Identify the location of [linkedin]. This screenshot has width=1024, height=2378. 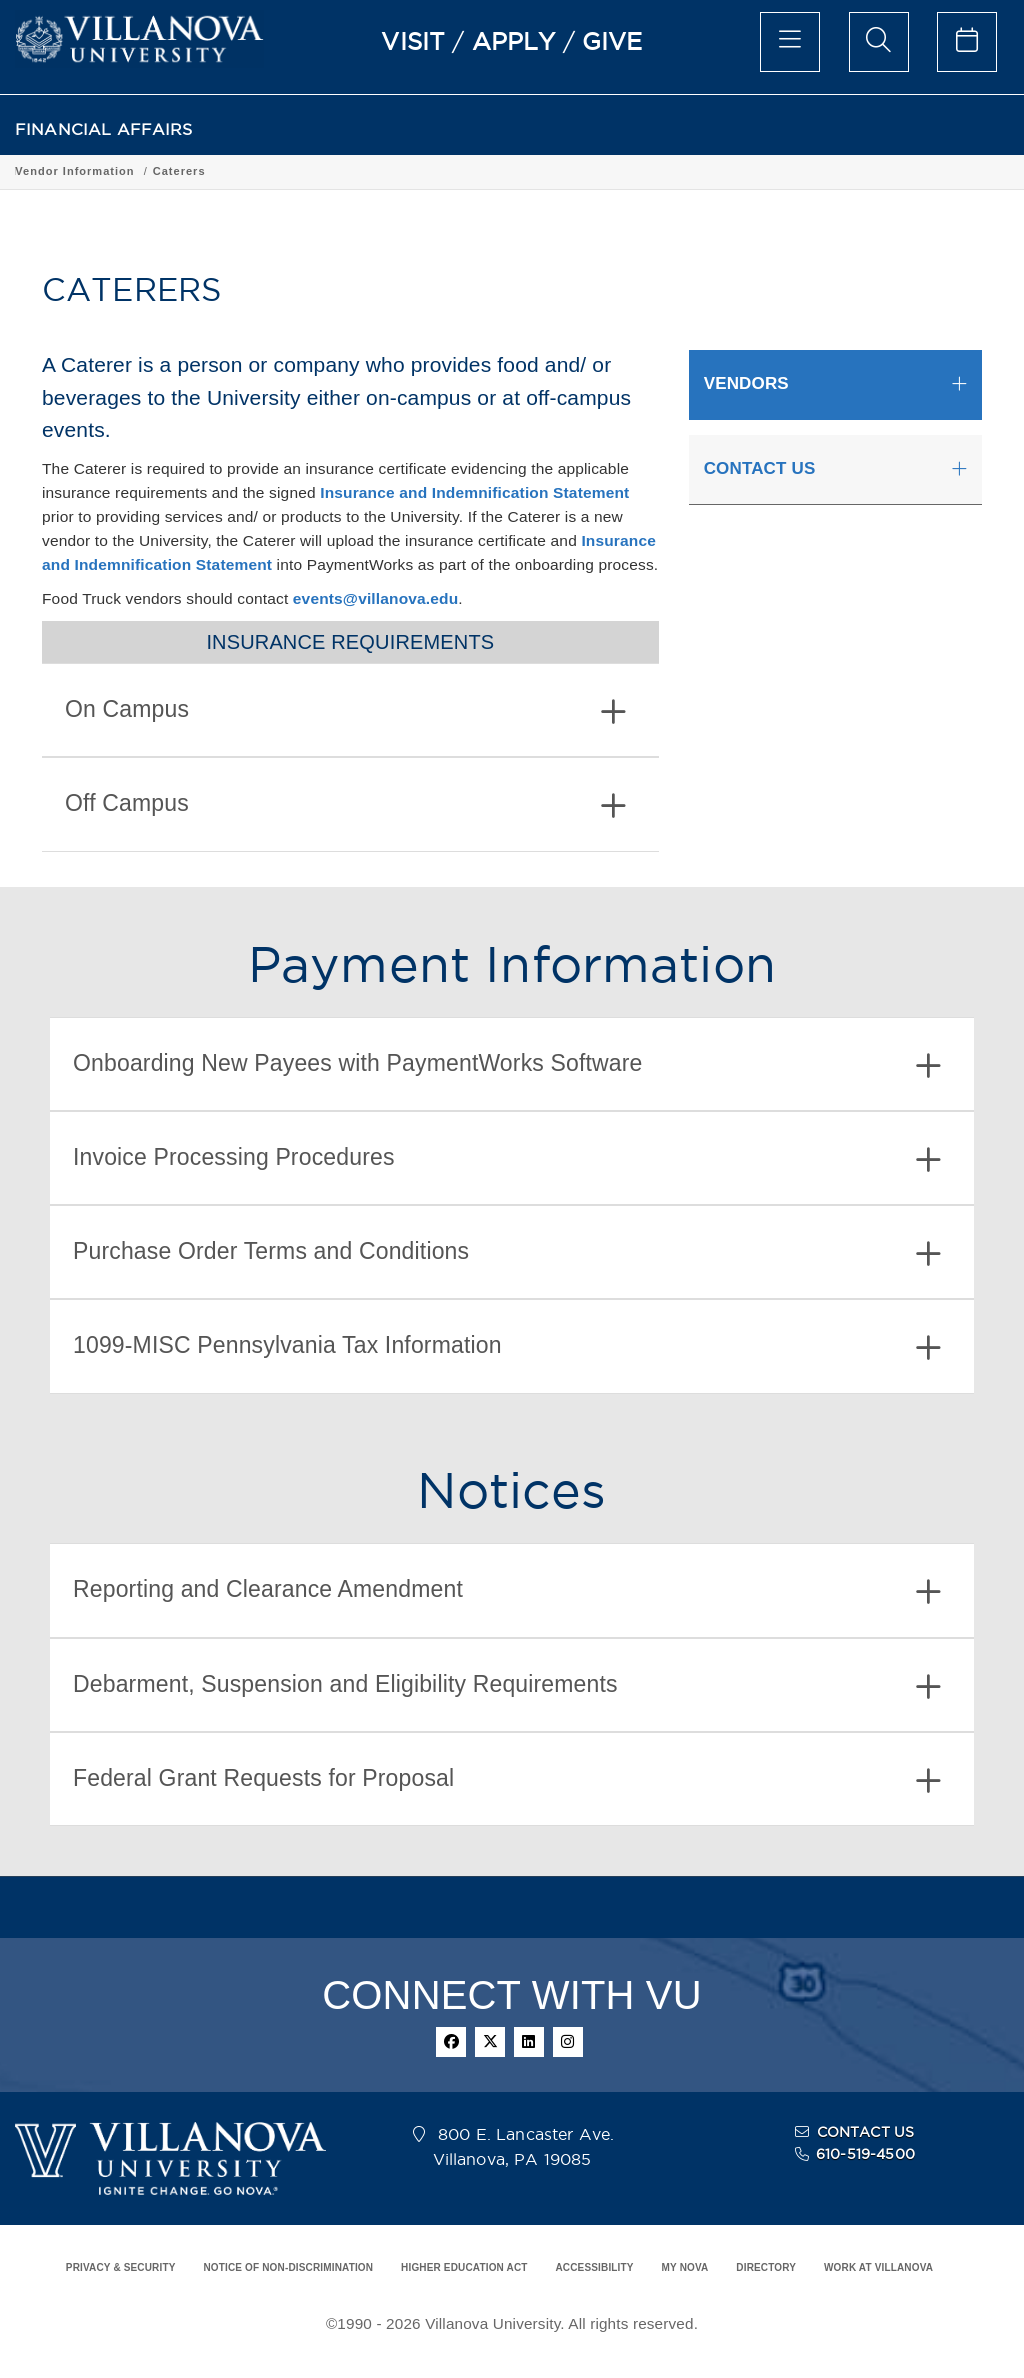
(529, 2042).